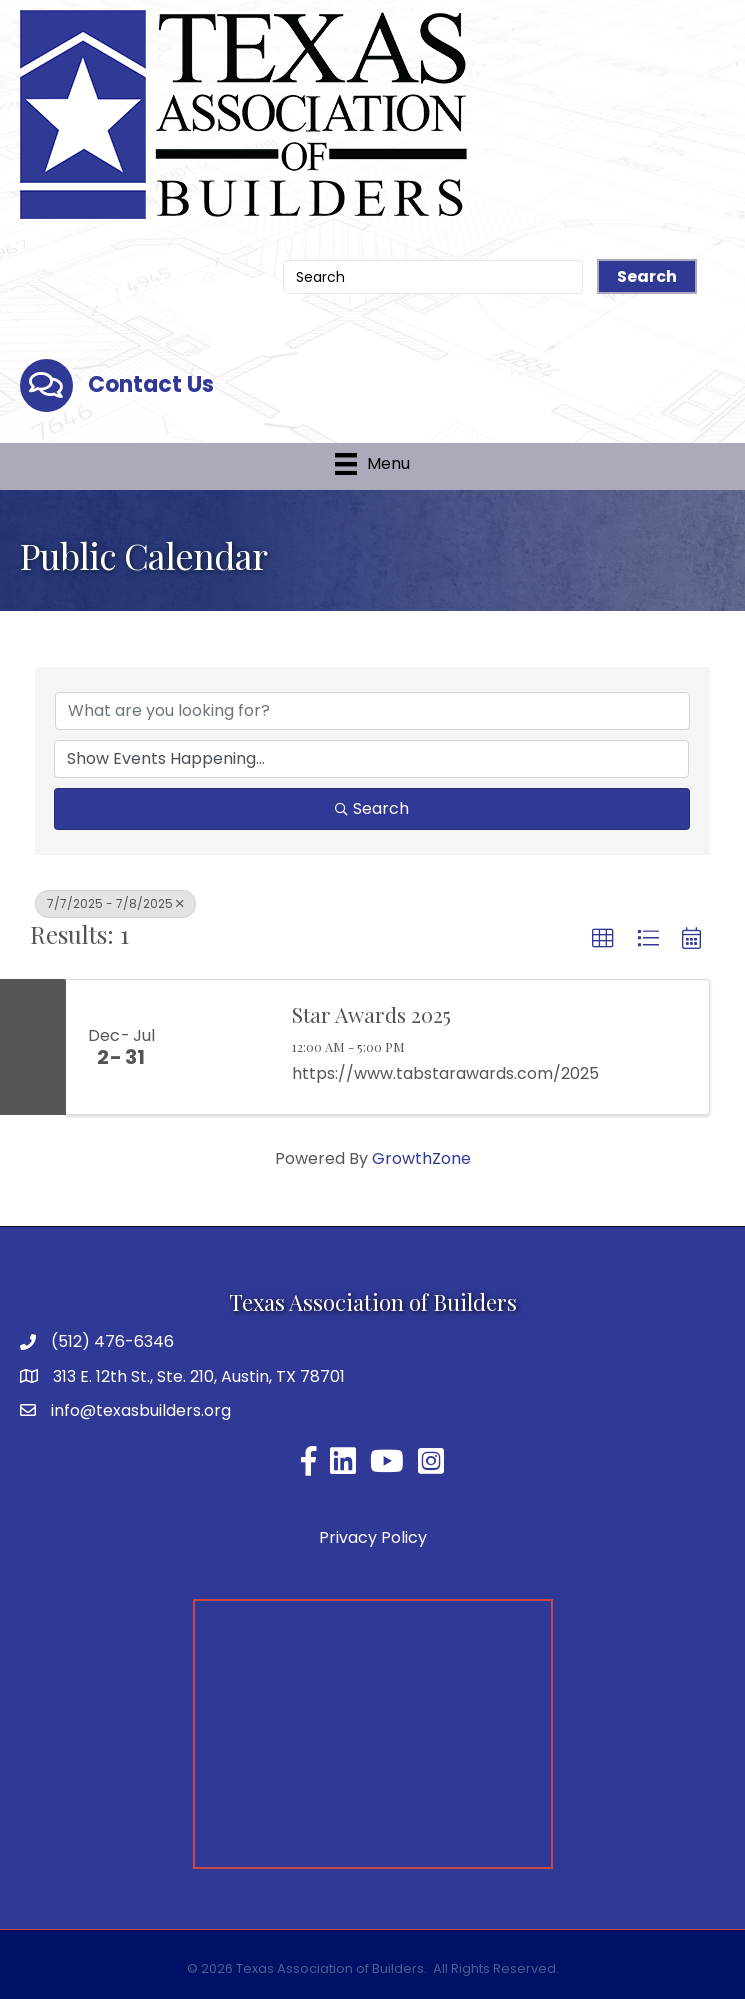 The height and width of the screenshot is (1999, 745). Describe the element at coordinates (421, 1158) in the screenshot. I see `GrowthZone` at that location.